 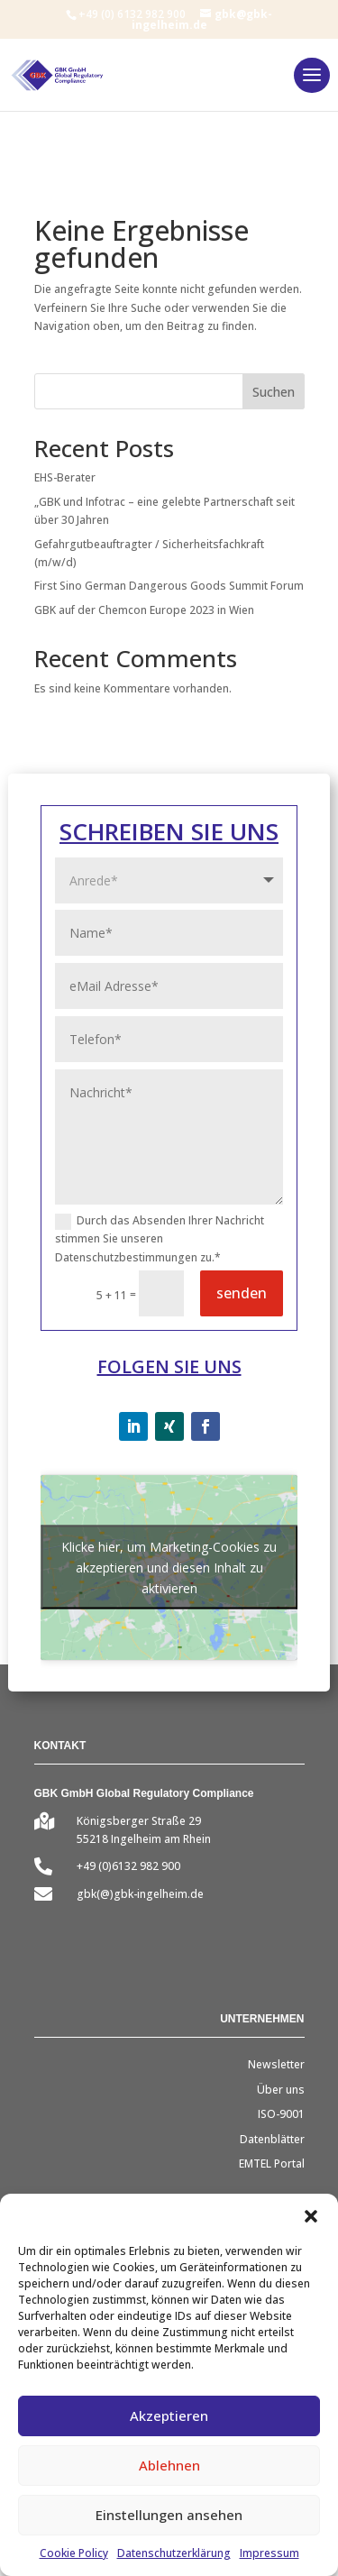 What do you see at coordinates (311, 2216) in the screenshot?
I see `[button]` at bounding box center [311, 2216].